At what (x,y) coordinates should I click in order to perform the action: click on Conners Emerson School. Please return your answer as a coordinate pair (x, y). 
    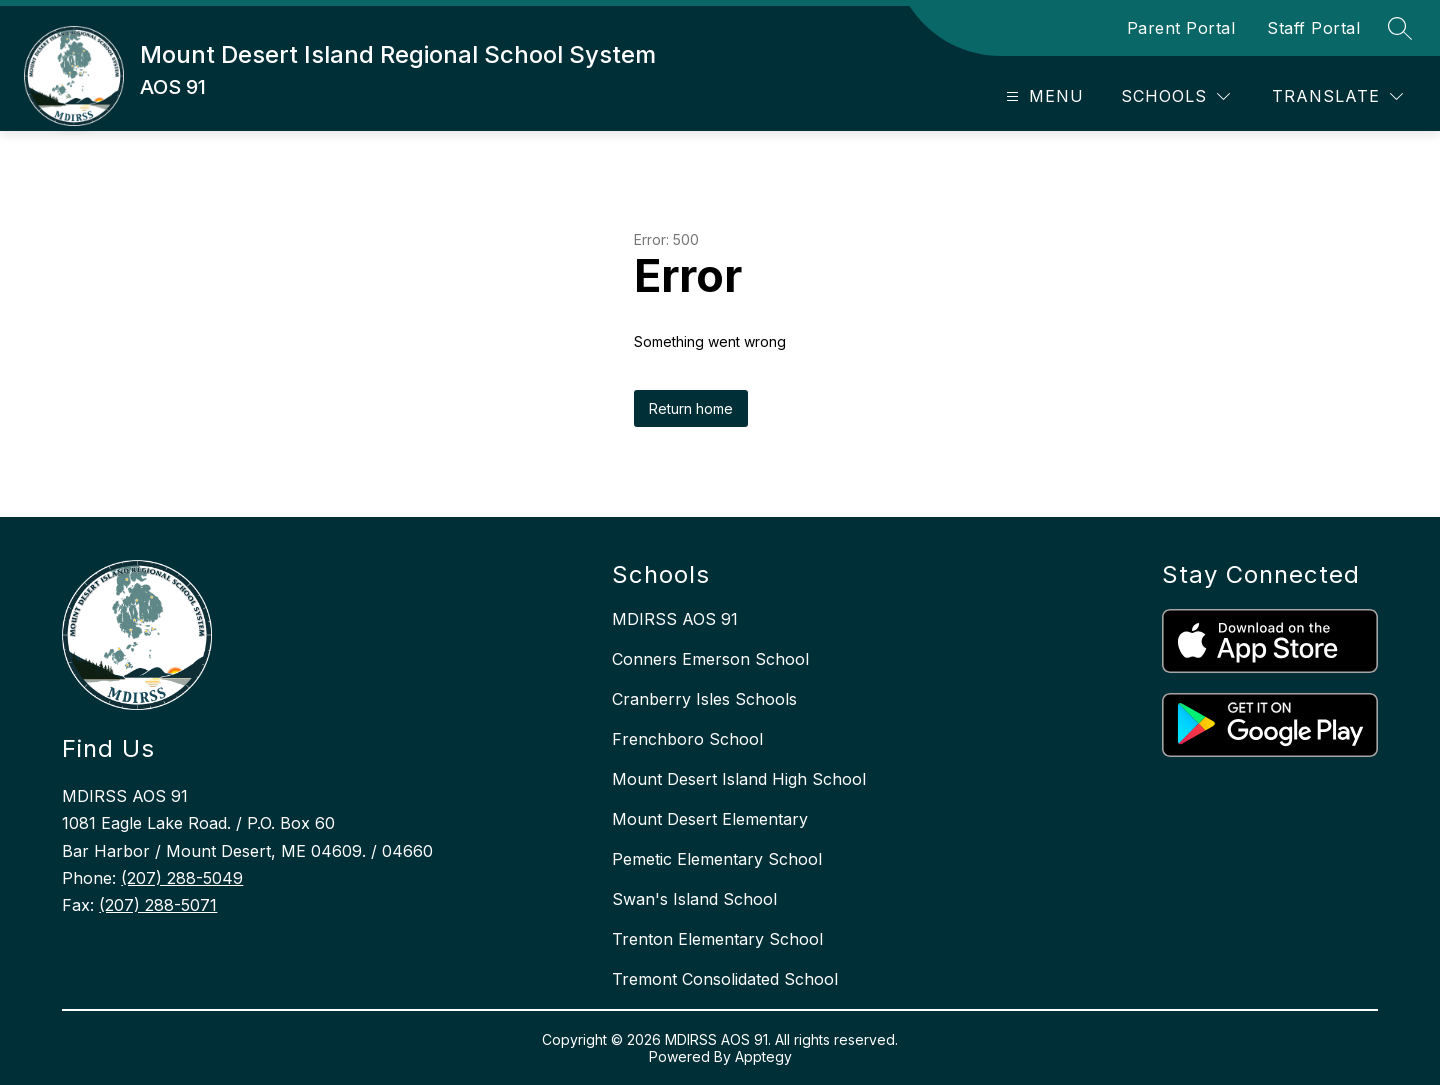
    Looking at the image, I should click on (710, 659).